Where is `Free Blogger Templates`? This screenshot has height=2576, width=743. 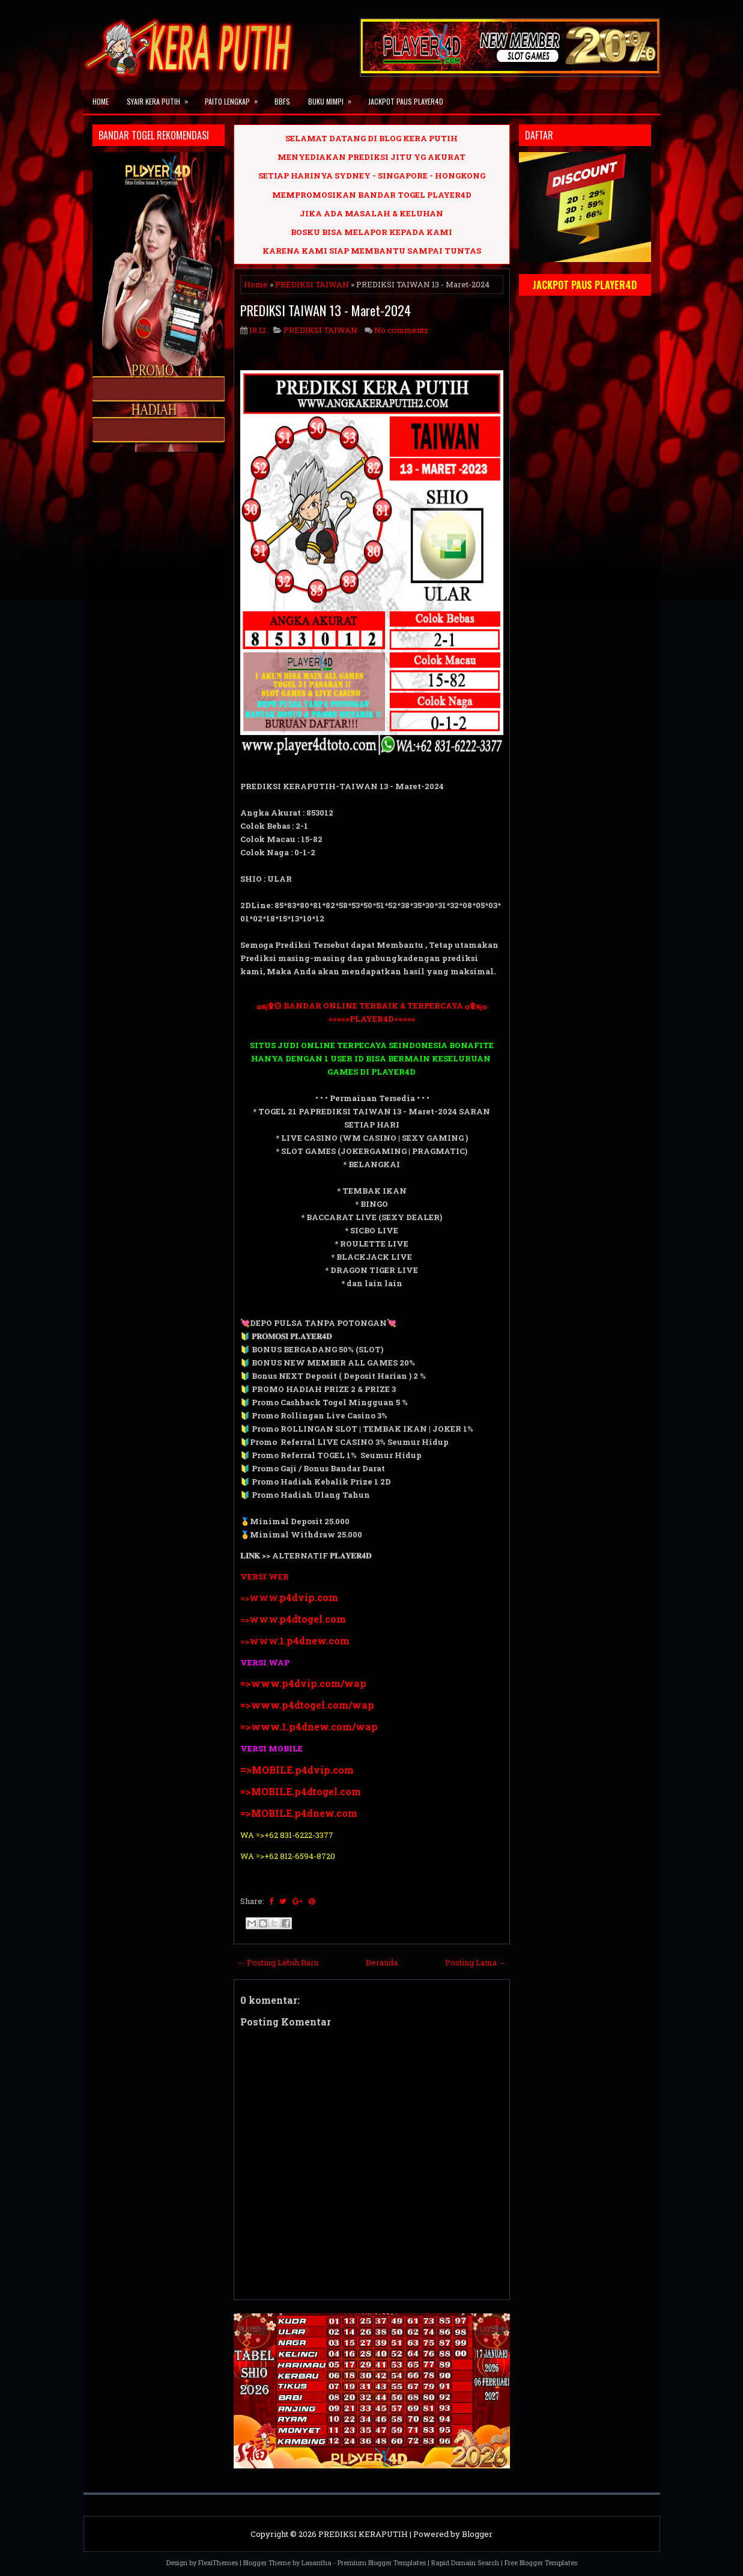
Free Blogger Templates is located at coordinates (541, 2562).